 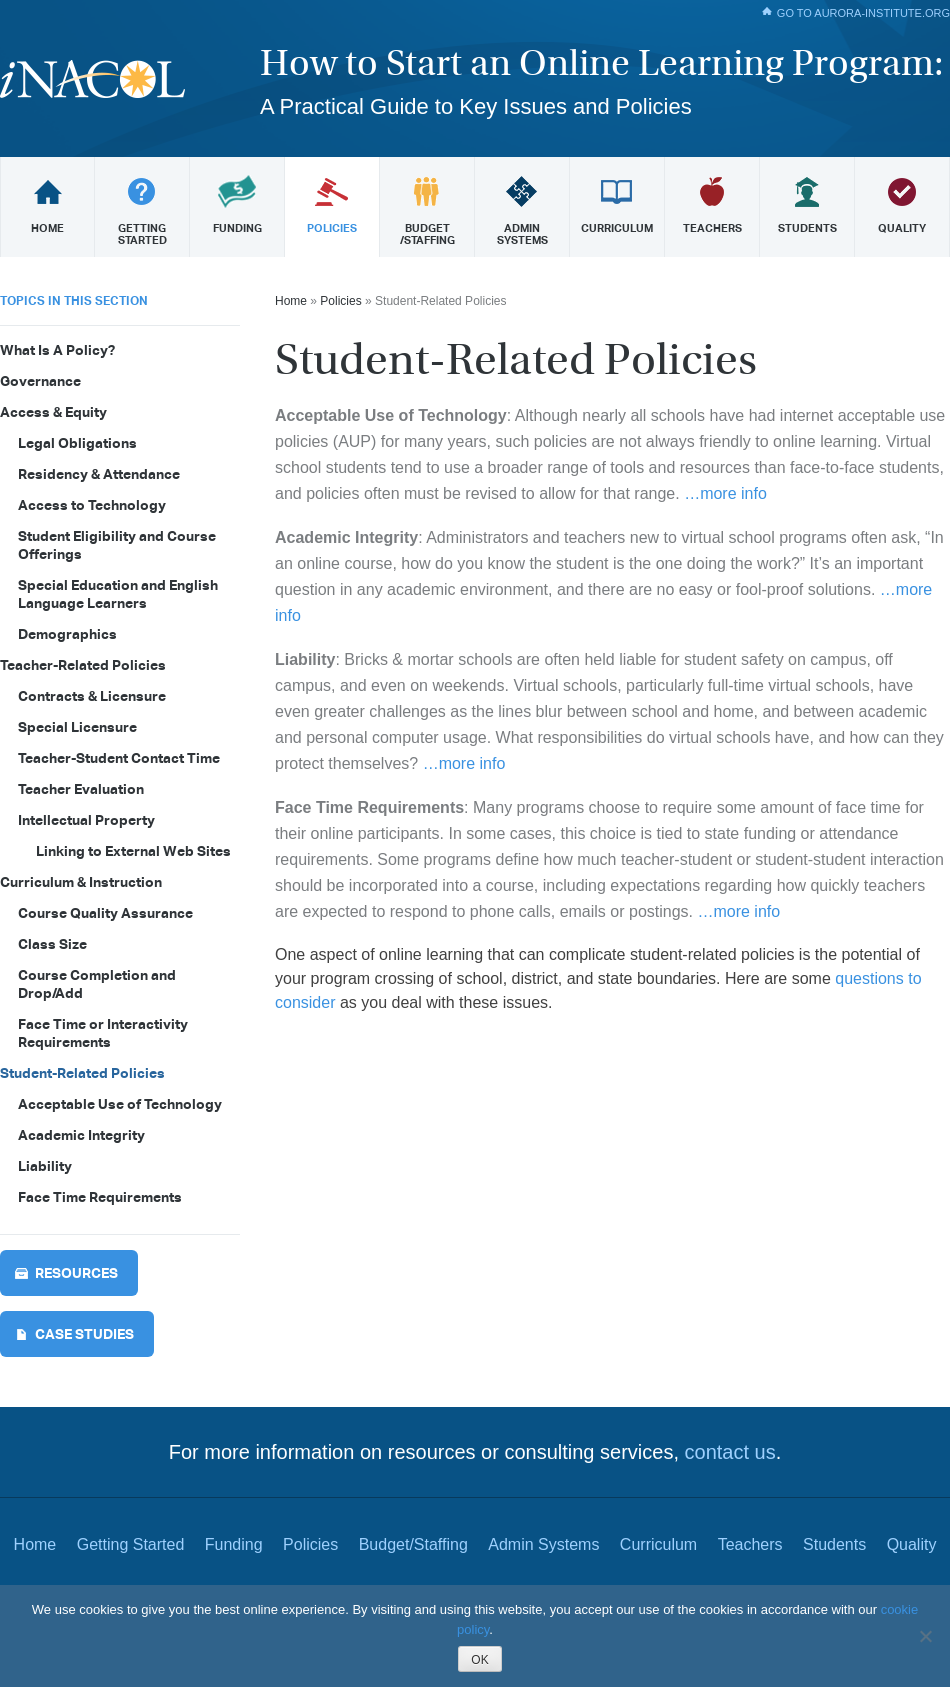 I want to click on Budget/Staffing, so click(x=413, y=1544).